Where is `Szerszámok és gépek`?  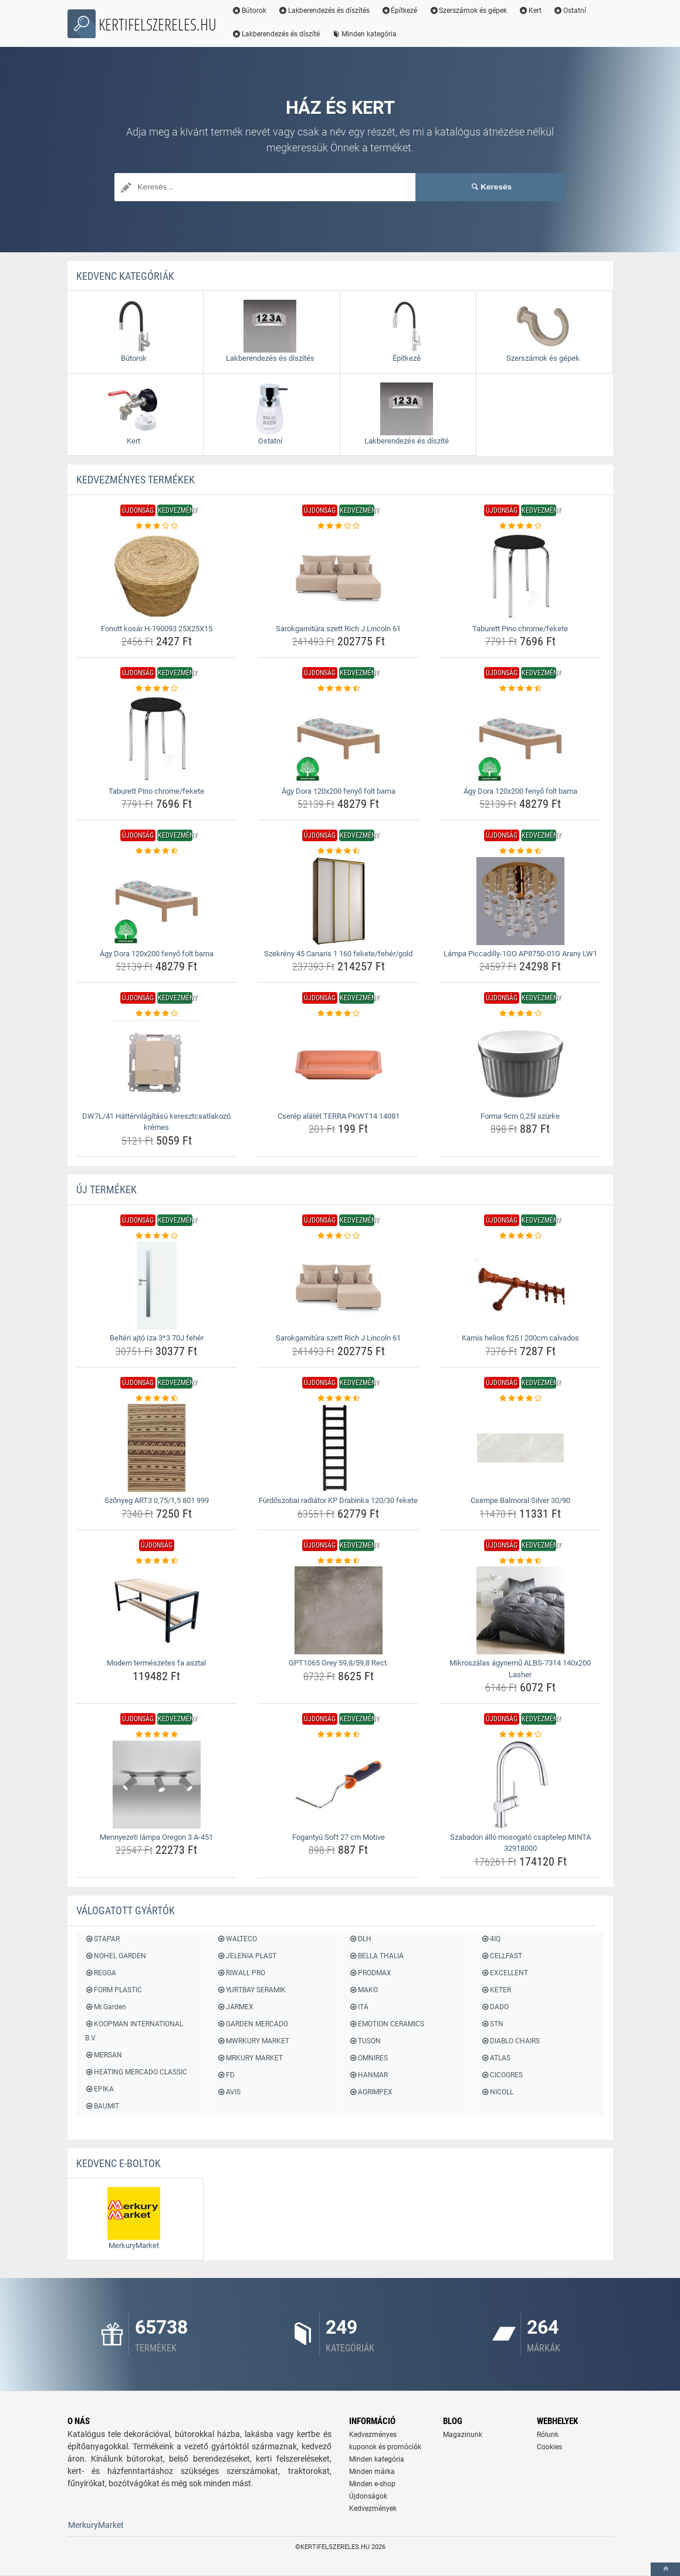
Szerszámok és gépek is located at coordinates (470, 10).